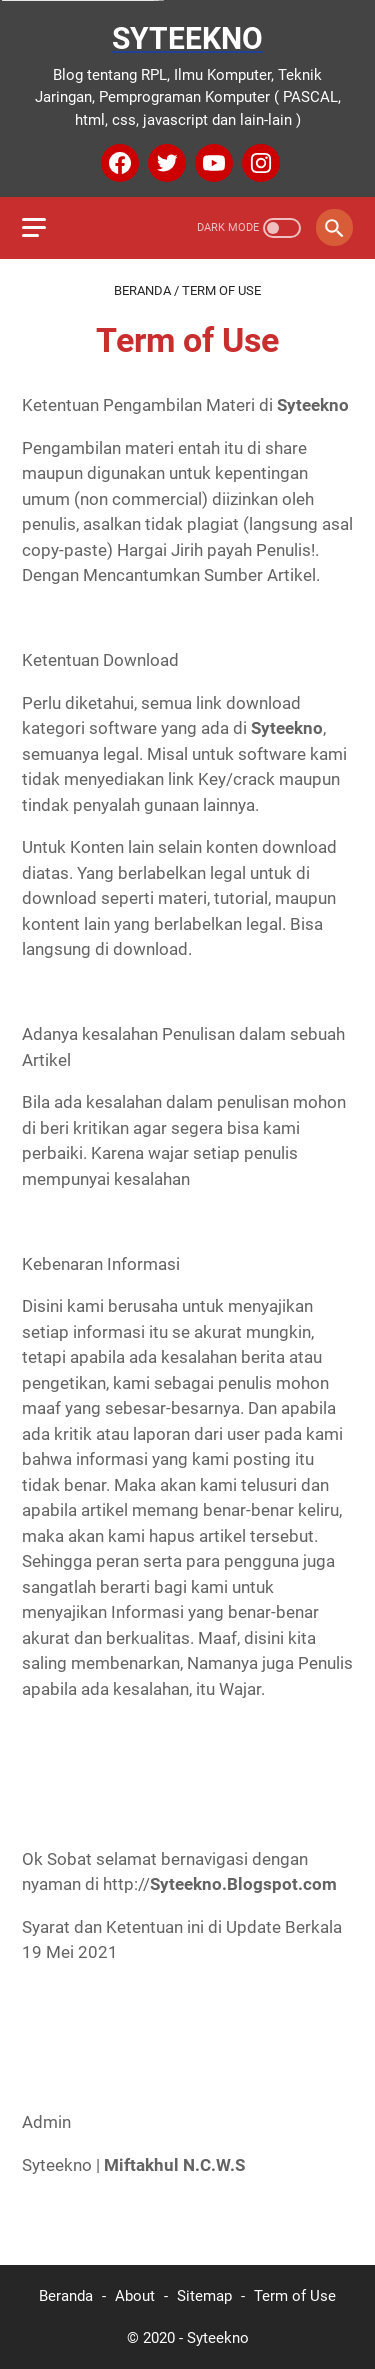 The width and height of the screenshot is (375, 2369). Describe the element at coordinates (135, 2296) in the screenshot. I see `About` at that location.